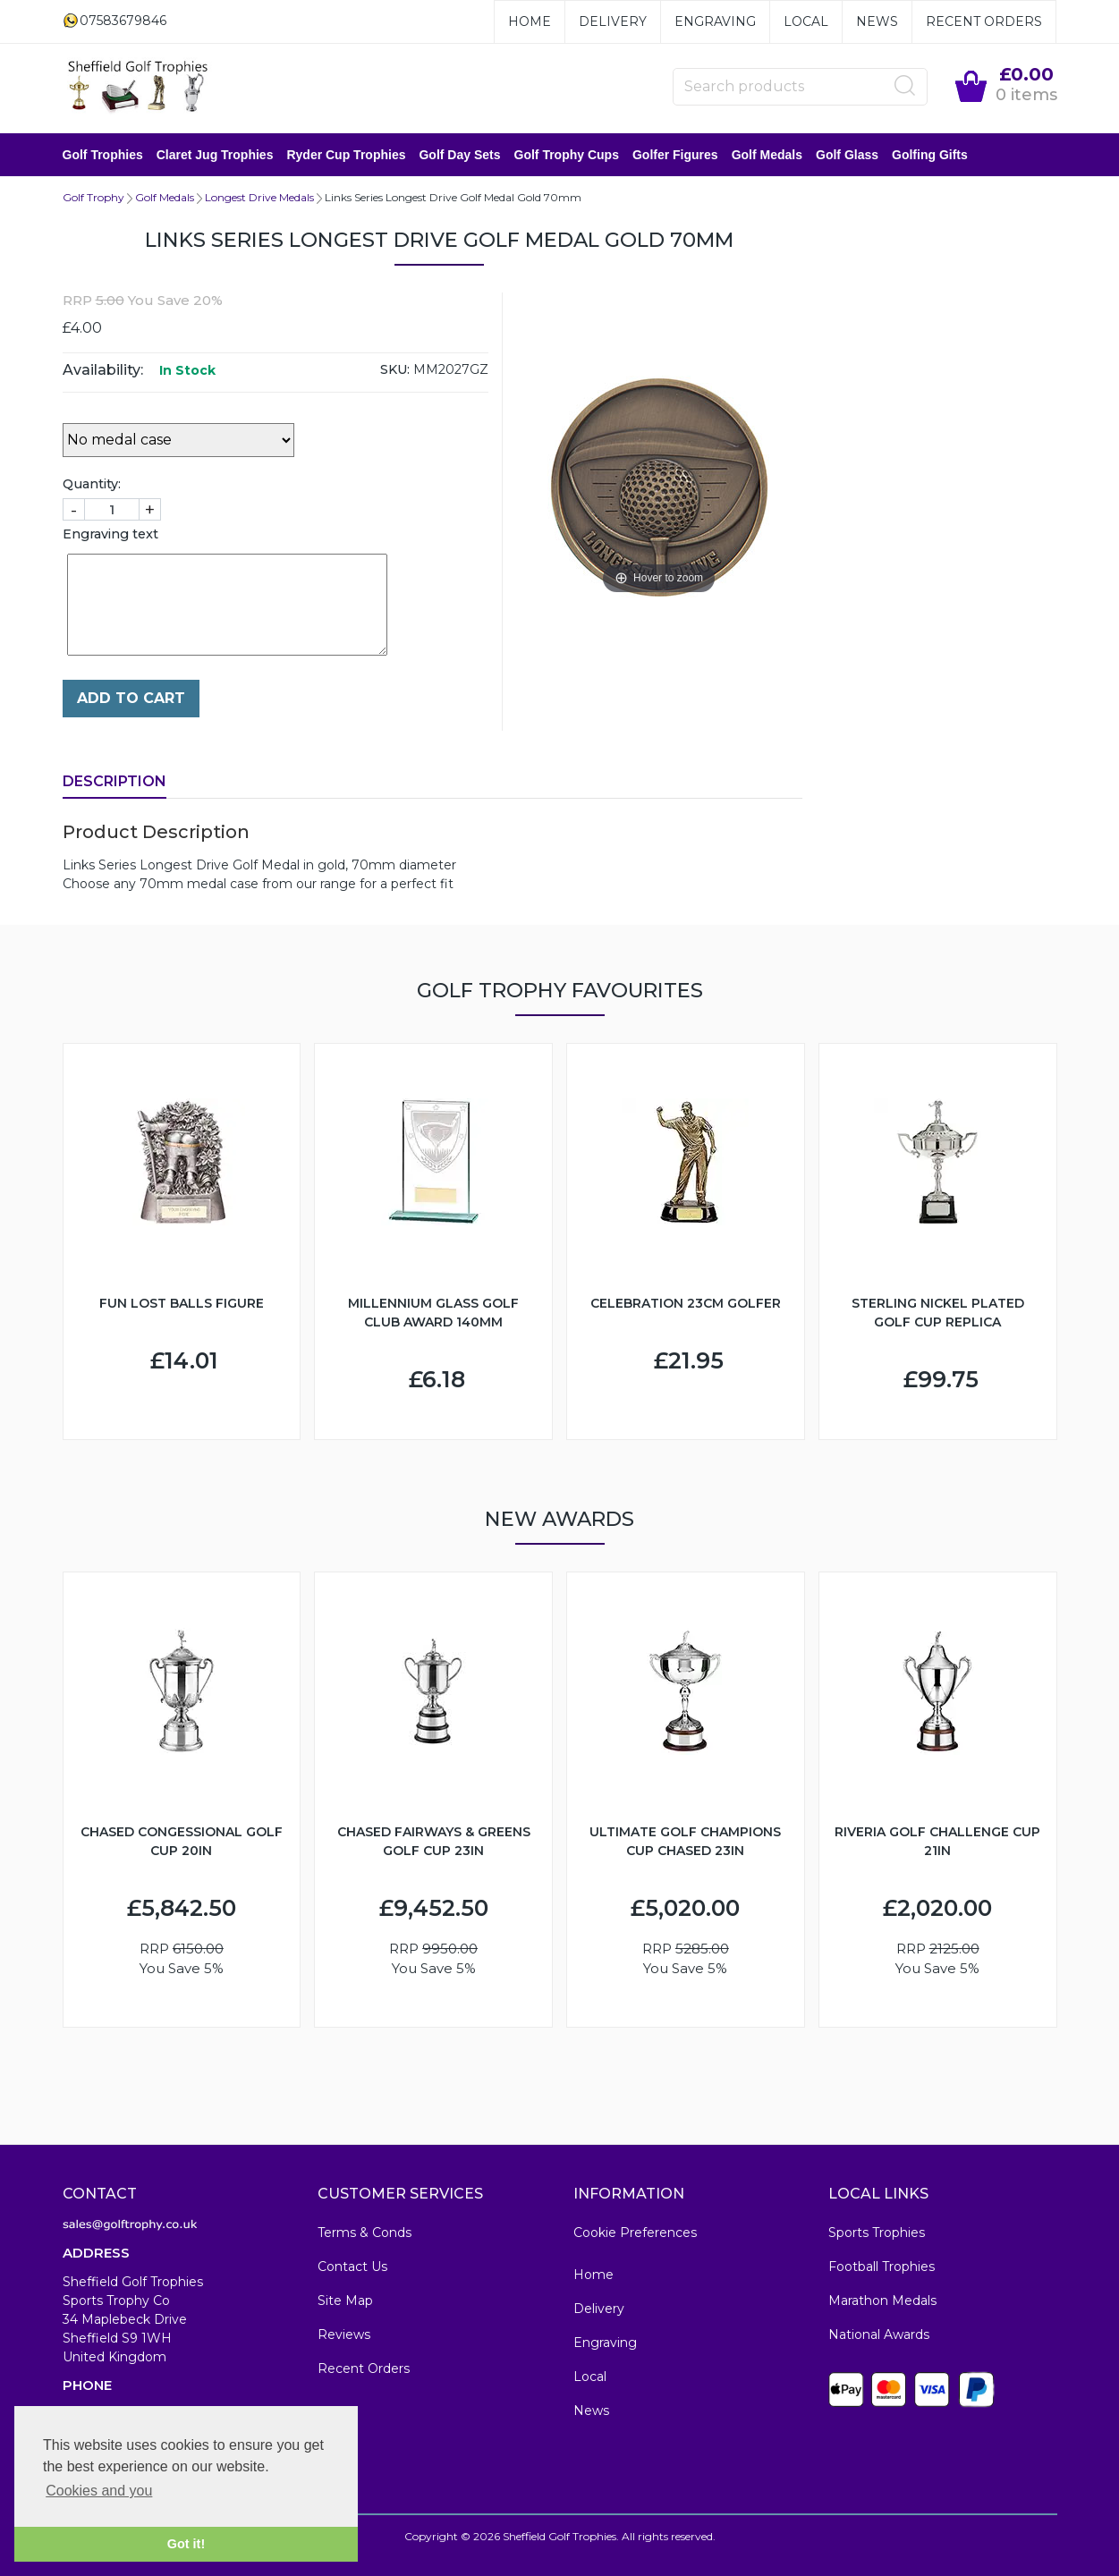 This screenshot has height=2576, width=1119. I want to click on Golf Trophies, so click(103, 155).